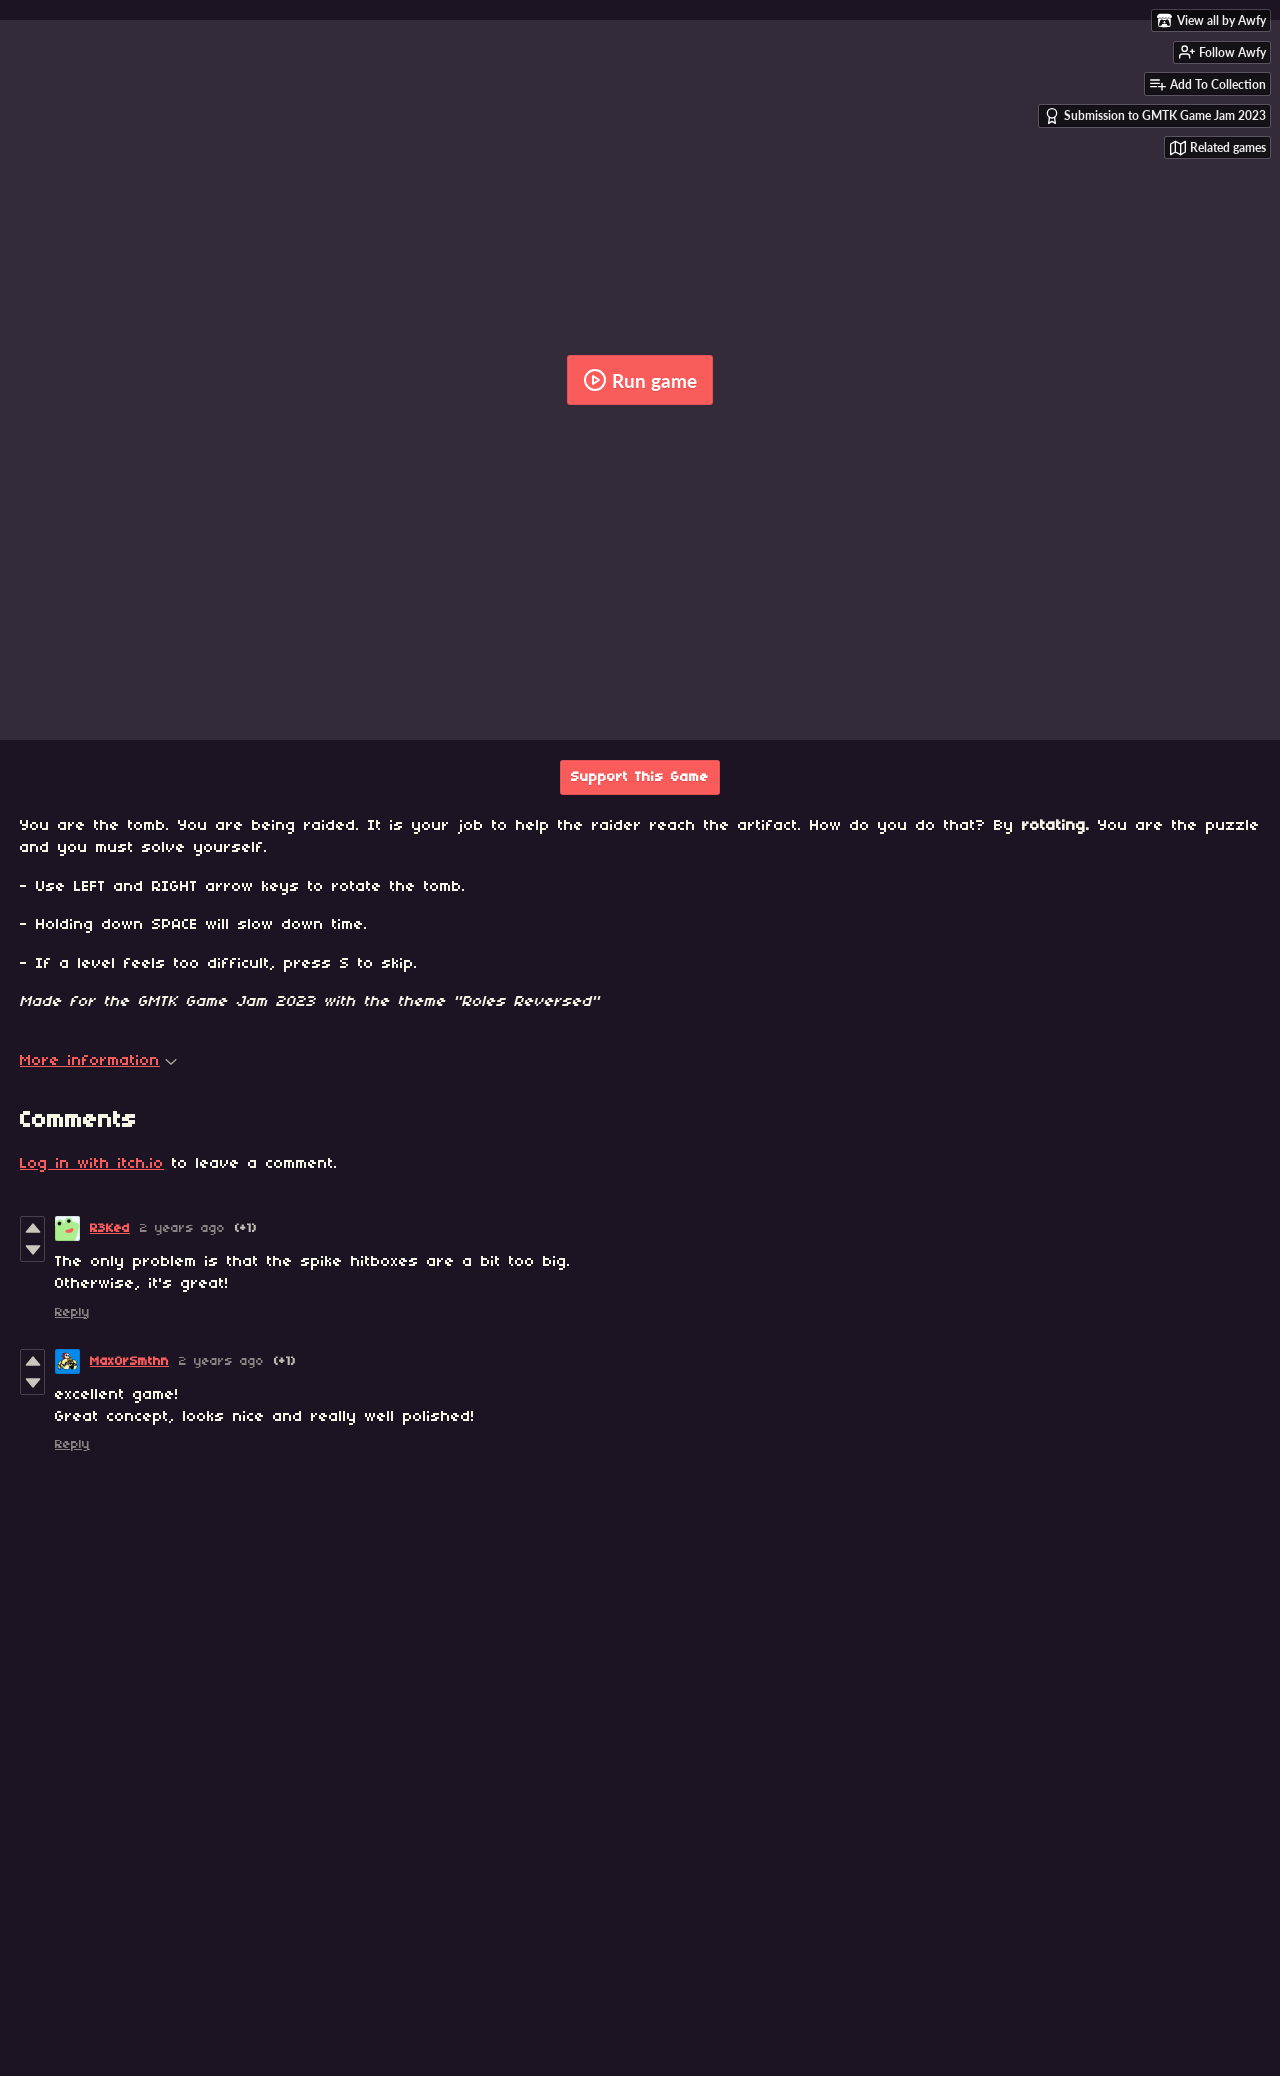  I want to click on Support This Game, so click(640, 777).